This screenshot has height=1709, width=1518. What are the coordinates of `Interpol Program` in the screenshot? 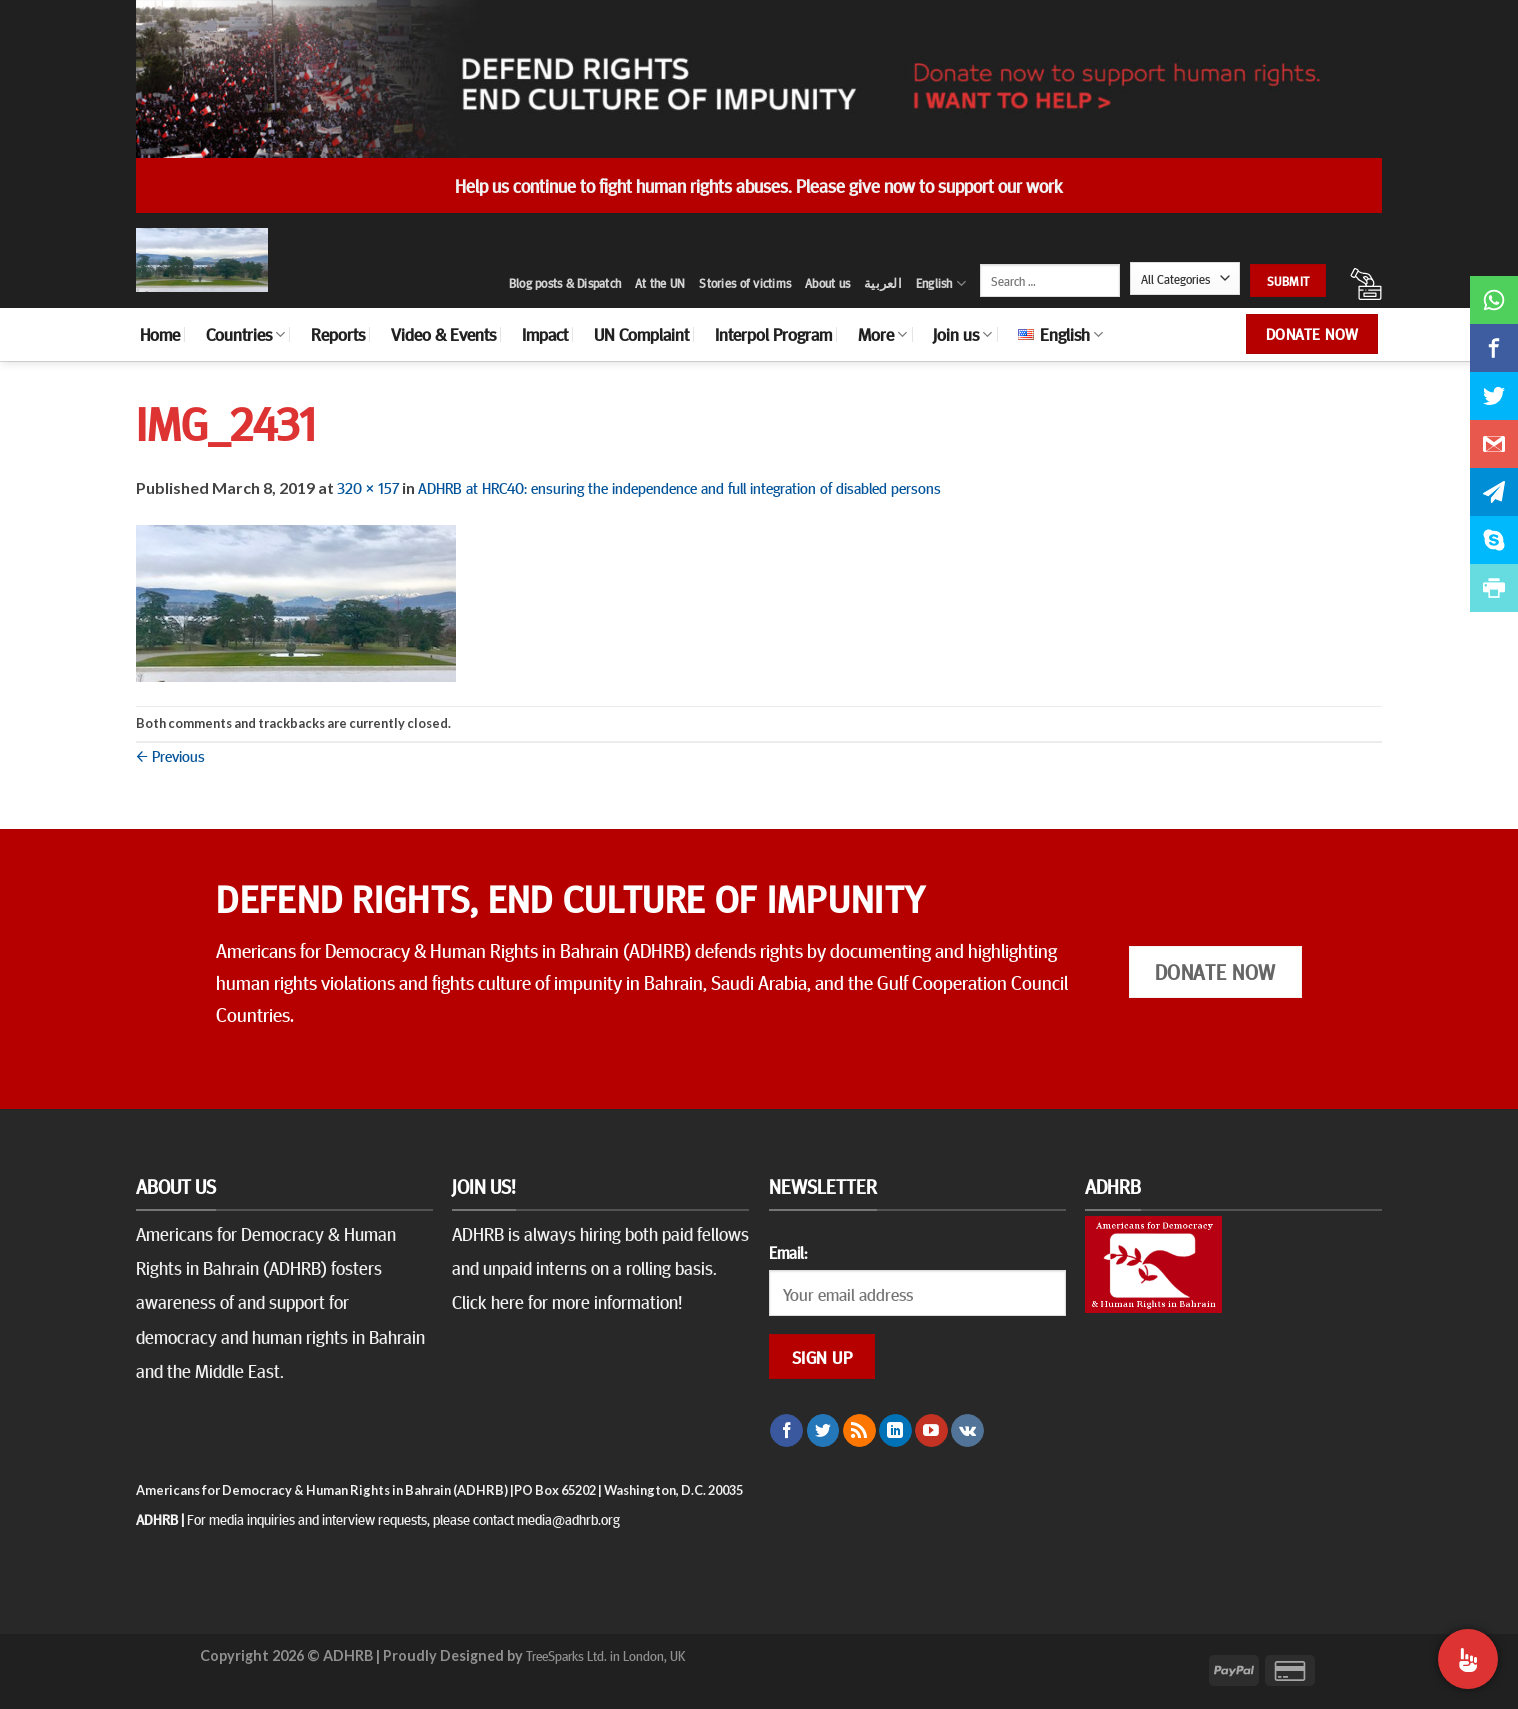 It's located at (773, 334).